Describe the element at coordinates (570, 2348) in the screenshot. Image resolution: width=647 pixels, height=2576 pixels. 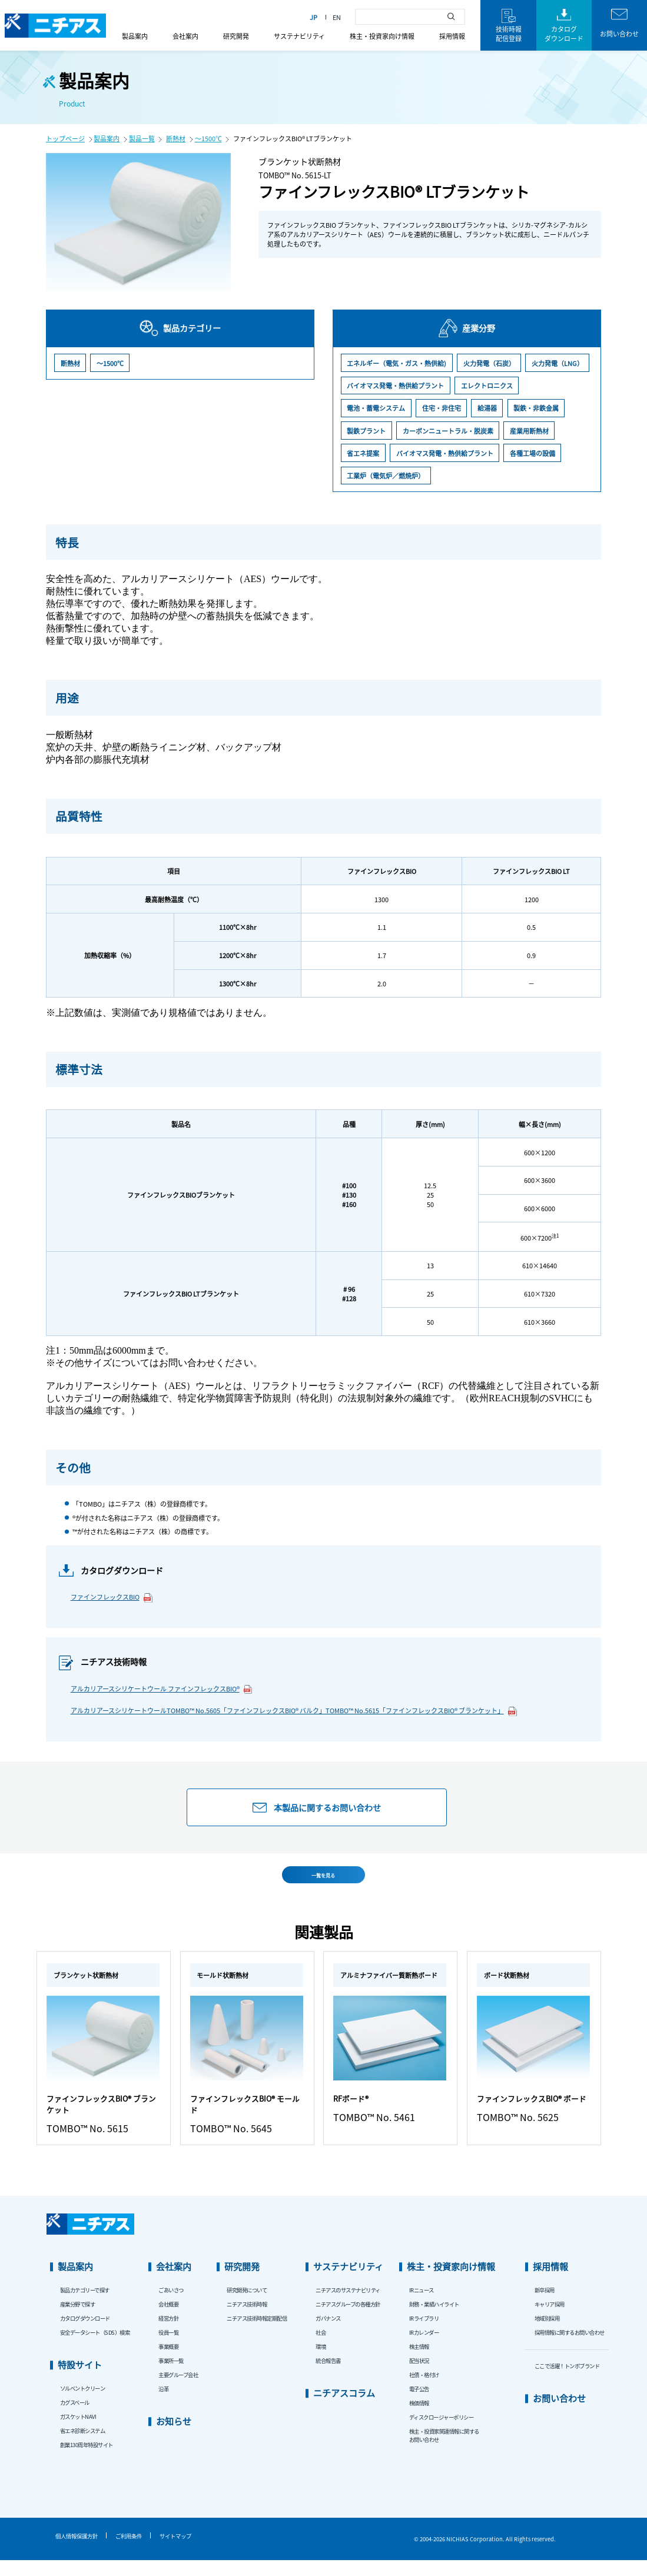
I see `採用情報に関するお問い合わせ` at that location.